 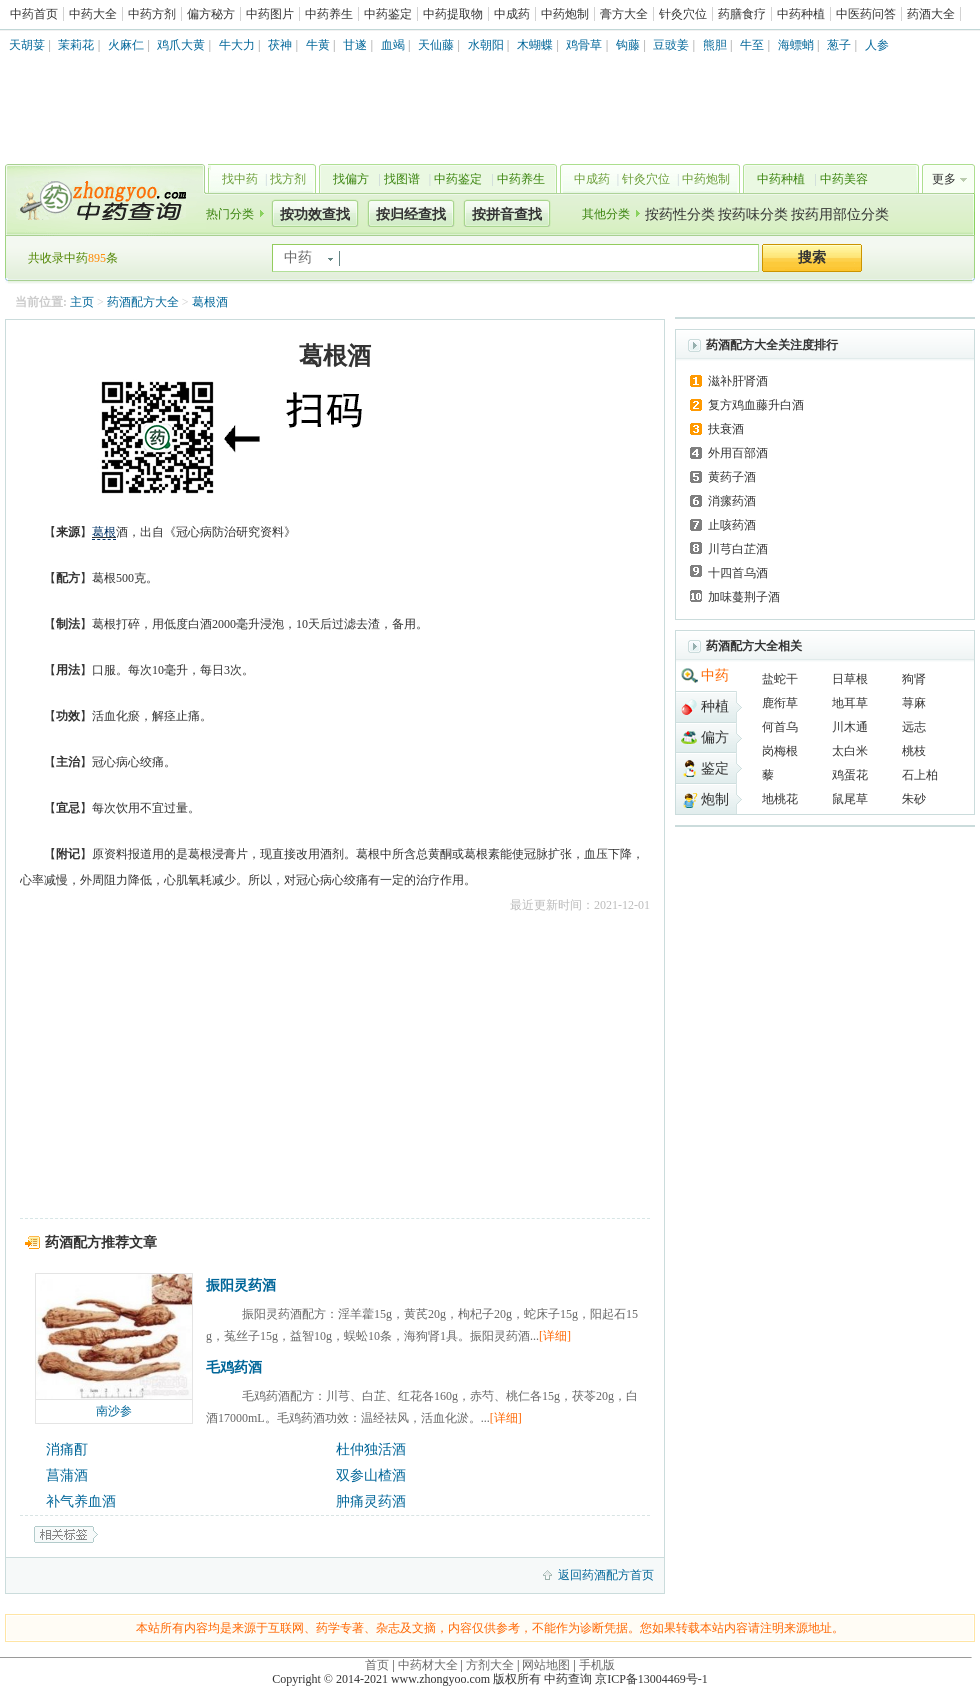 I want to click on 甘遂, so click(x=355, y=45).